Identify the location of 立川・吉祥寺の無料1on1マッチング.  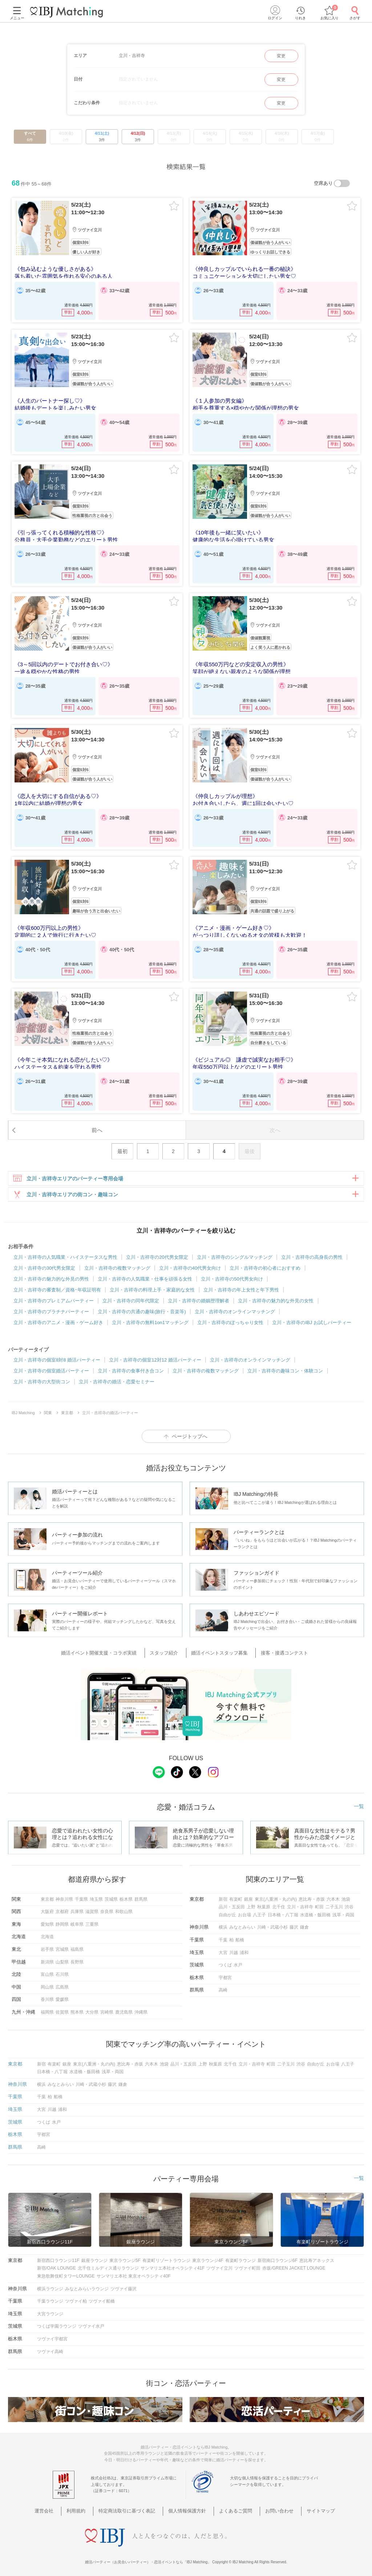
(150, 1320).